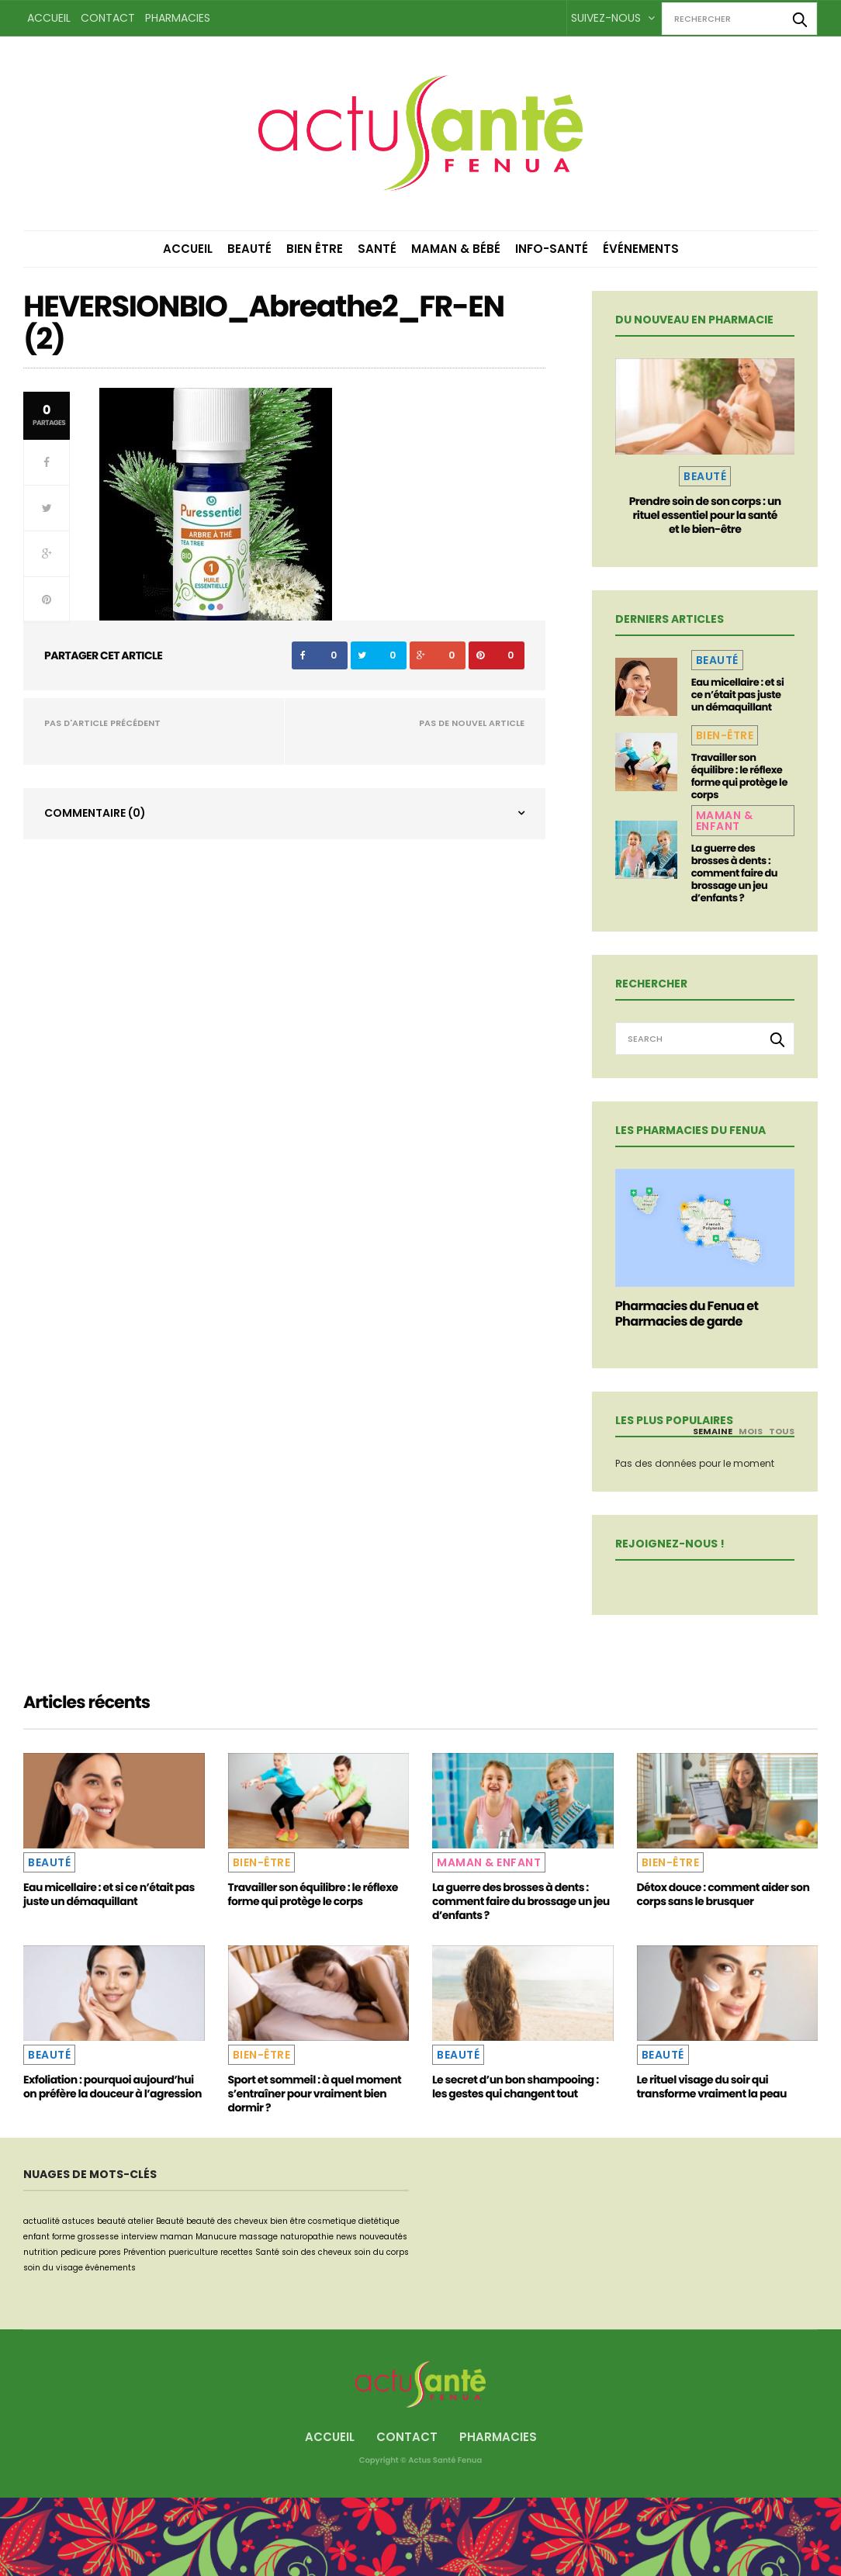 This screenshot has width=841, height=2576. I want to click on pedicure, so click(78, 2252).